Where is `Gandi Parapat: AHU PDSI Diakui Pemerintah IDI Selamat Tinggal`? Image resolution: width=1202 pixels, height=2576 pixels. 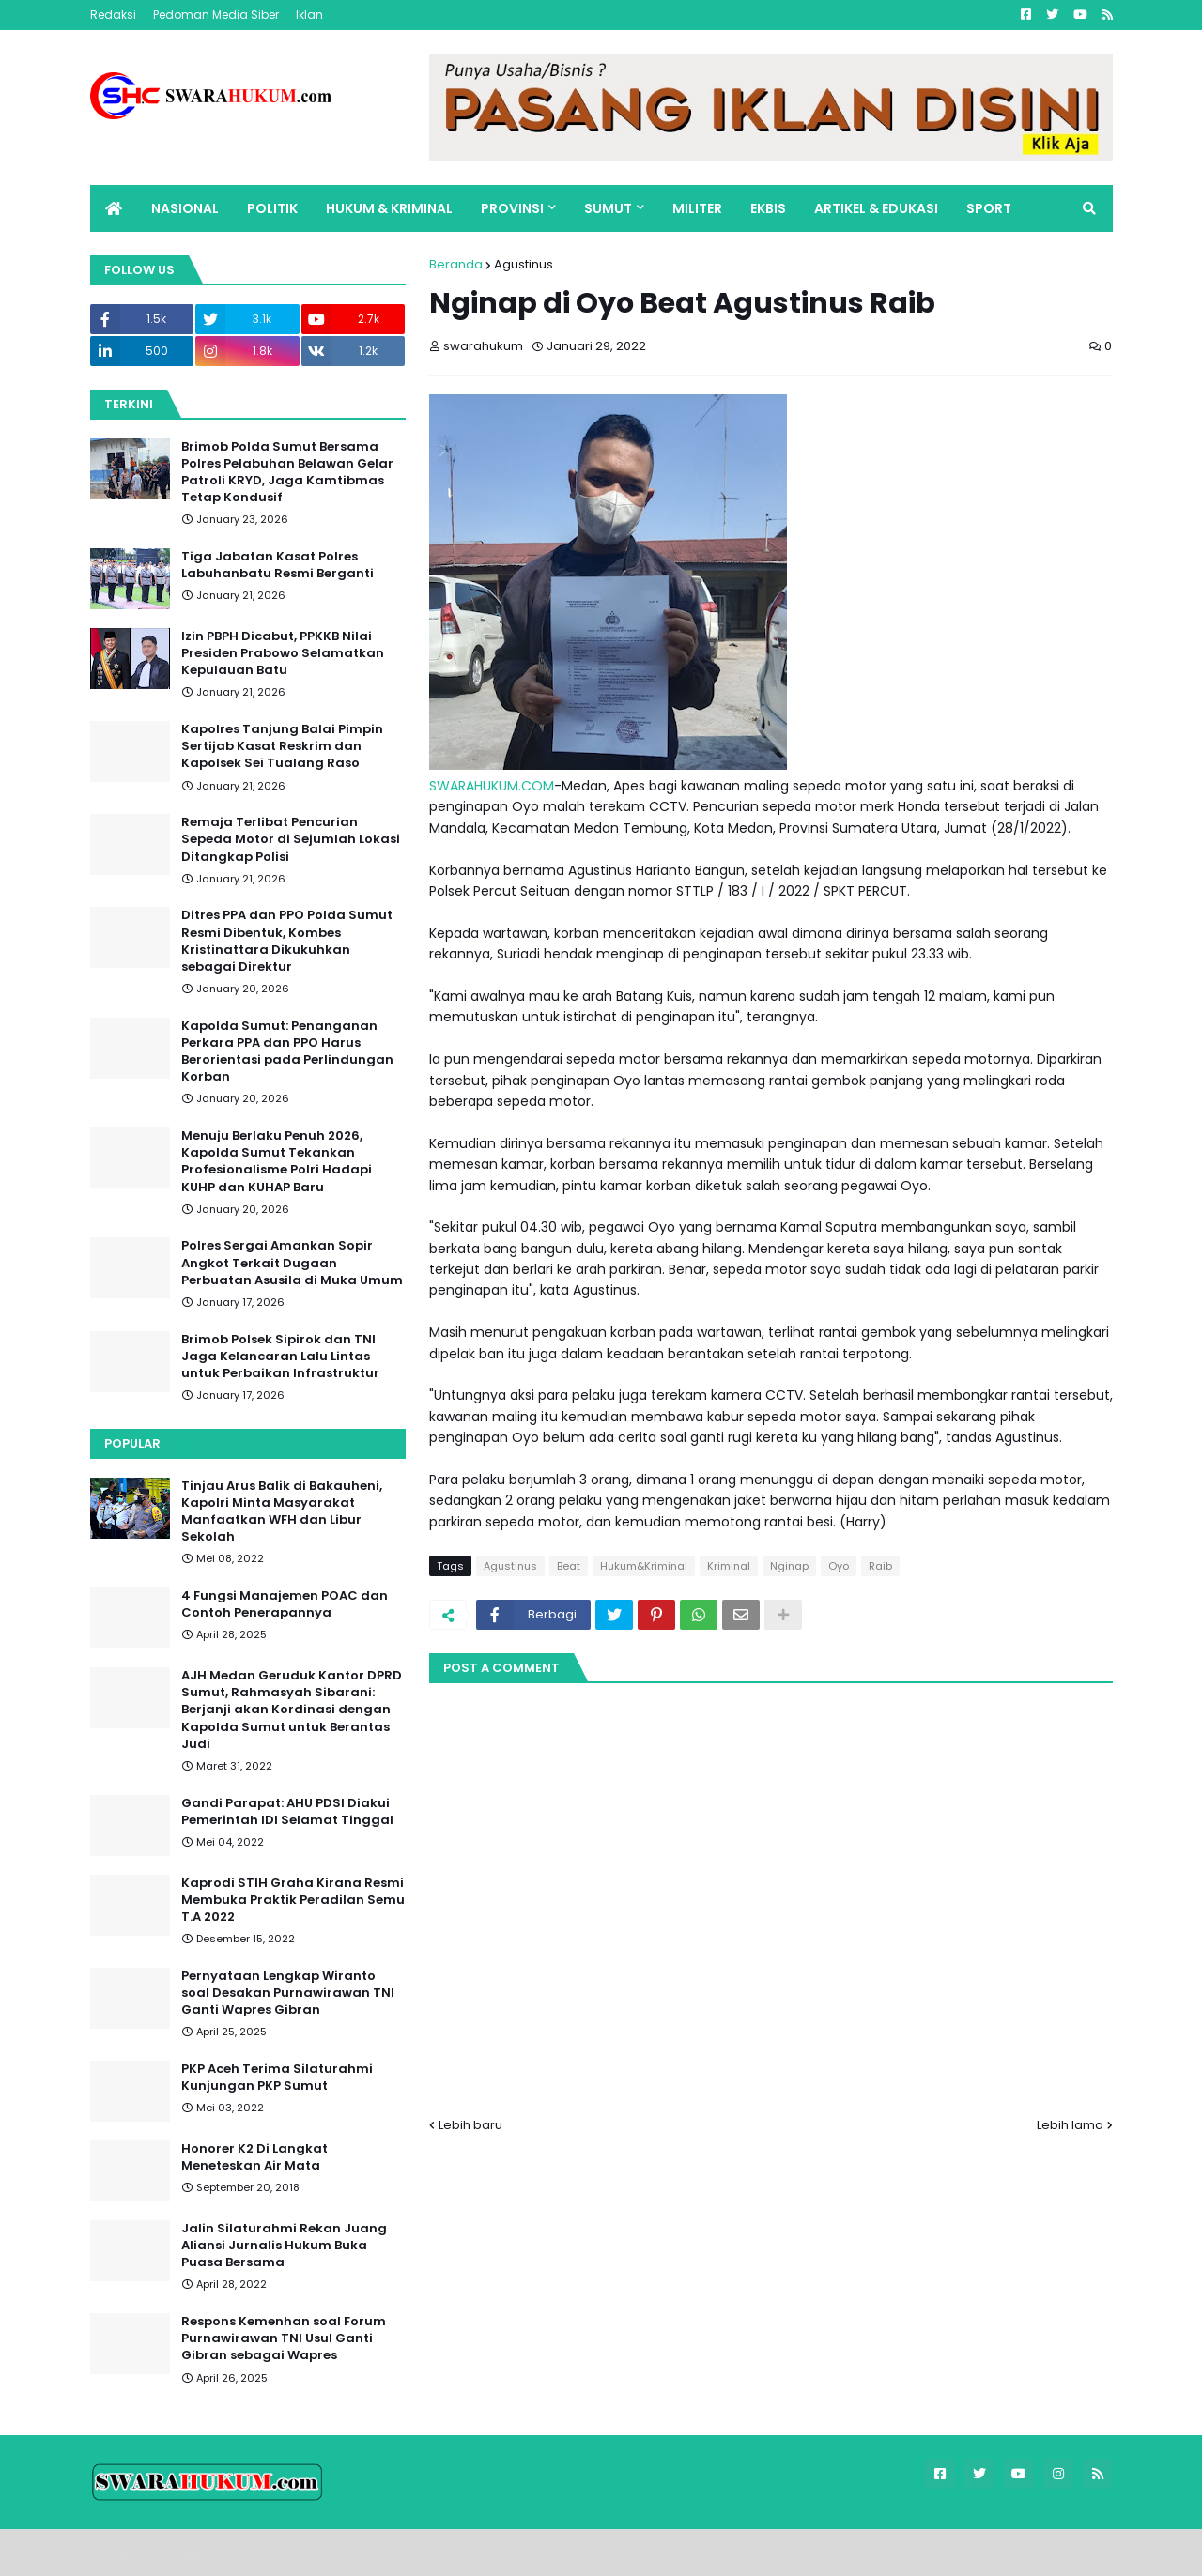 Gandi Parapat: AHU PDSI Diakui Pemerintah IDI Selamat Tinggal is located at coordinates (287, 1812).